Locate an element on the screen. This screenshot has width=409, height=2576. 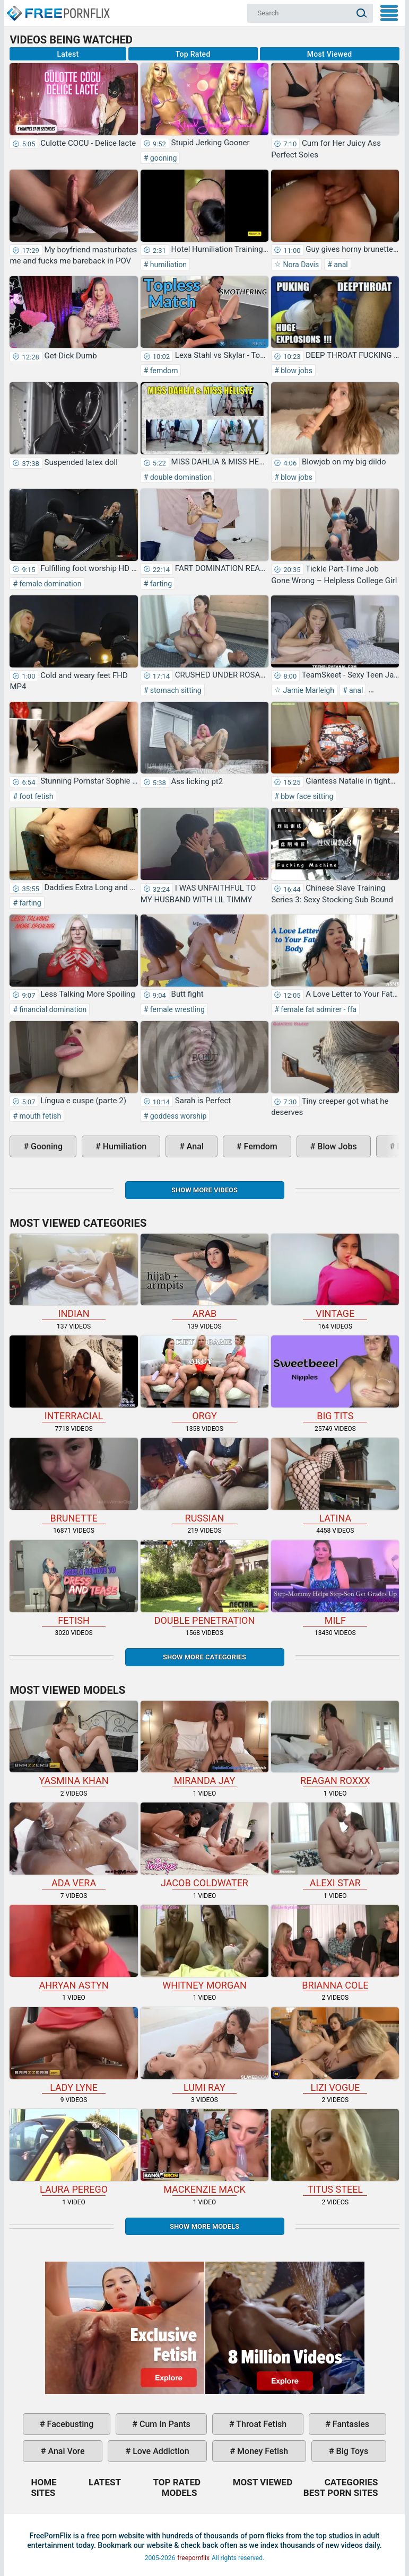
femdom is located at coordinates (163, 370).